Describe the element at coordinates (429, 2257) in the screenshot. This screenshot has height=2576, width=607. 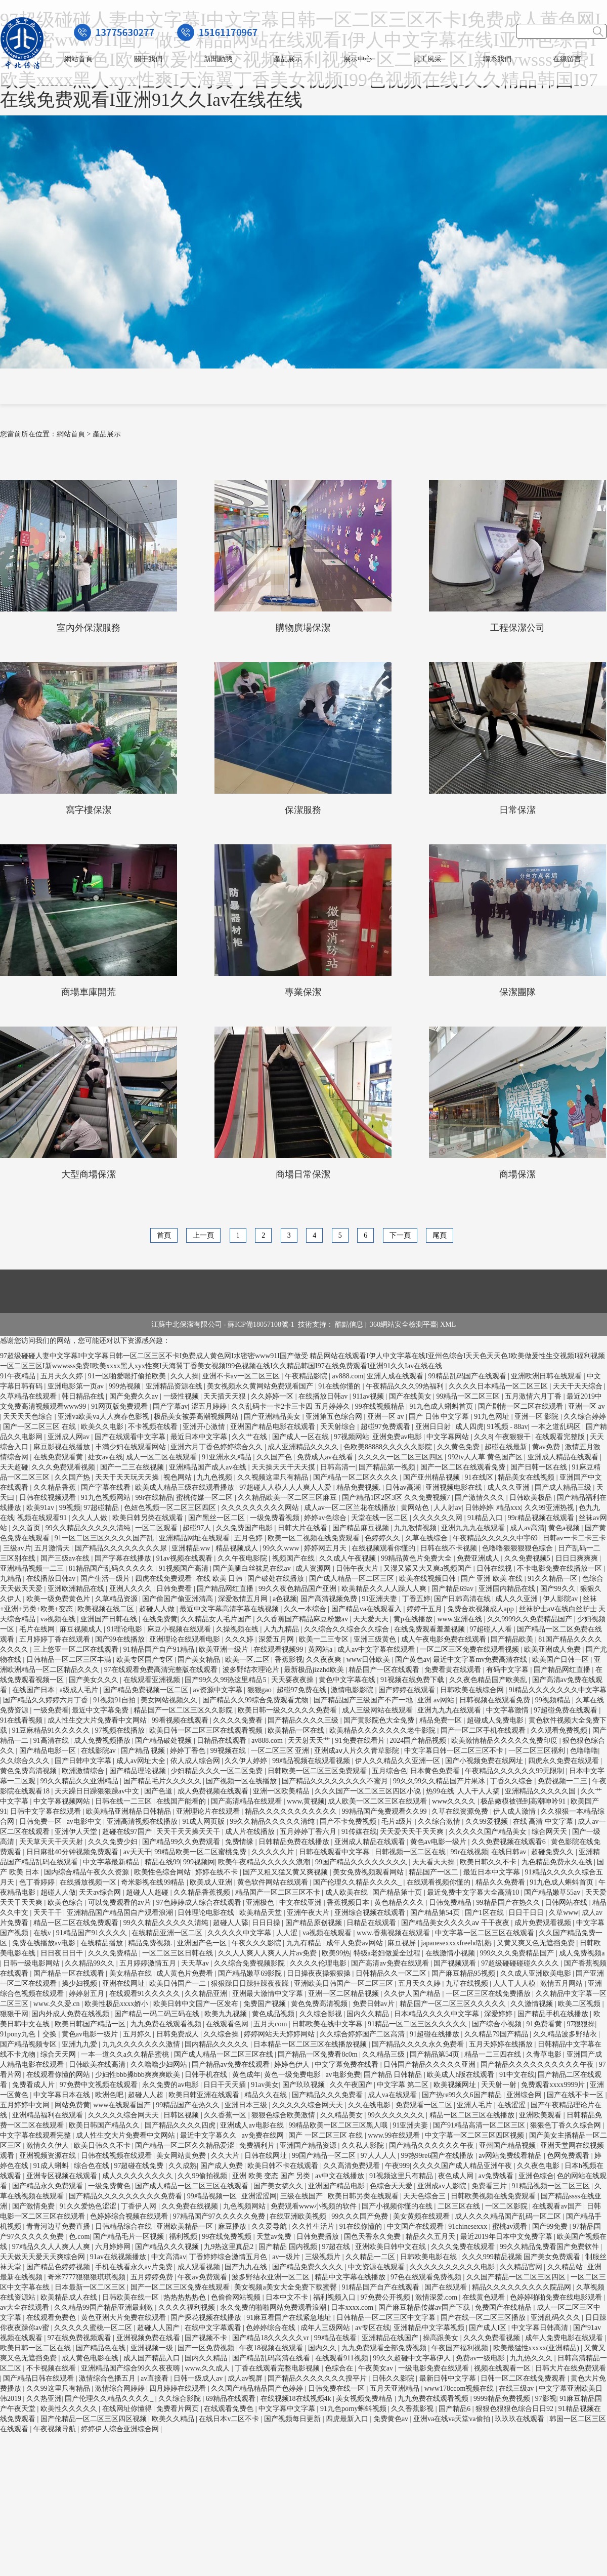
I see `日韩欧美电影在线` at that location.